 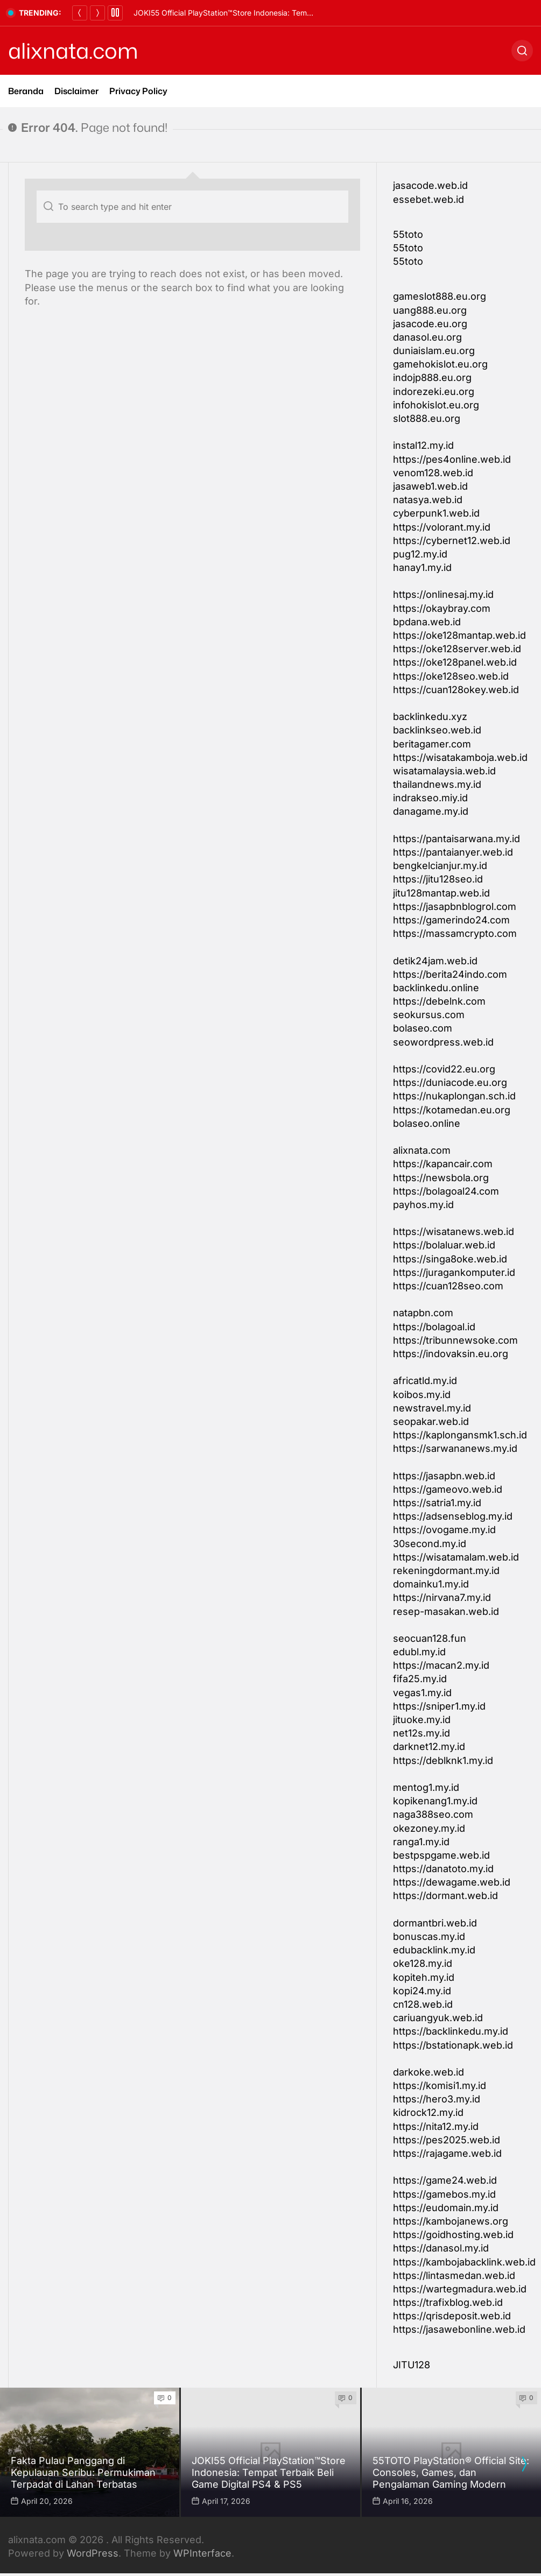 What do you see at coordinates (423, 1312) in the screenshot?
I see `natapbn.com` at bounding box center [423, 1312].